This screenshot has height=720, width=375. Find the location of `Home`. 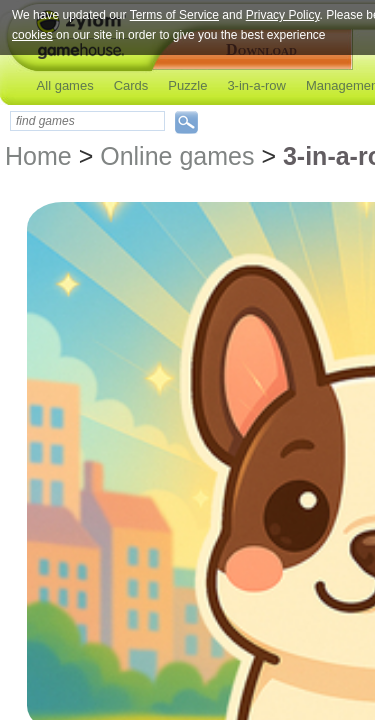

Home is located at coordinates (38, 156).